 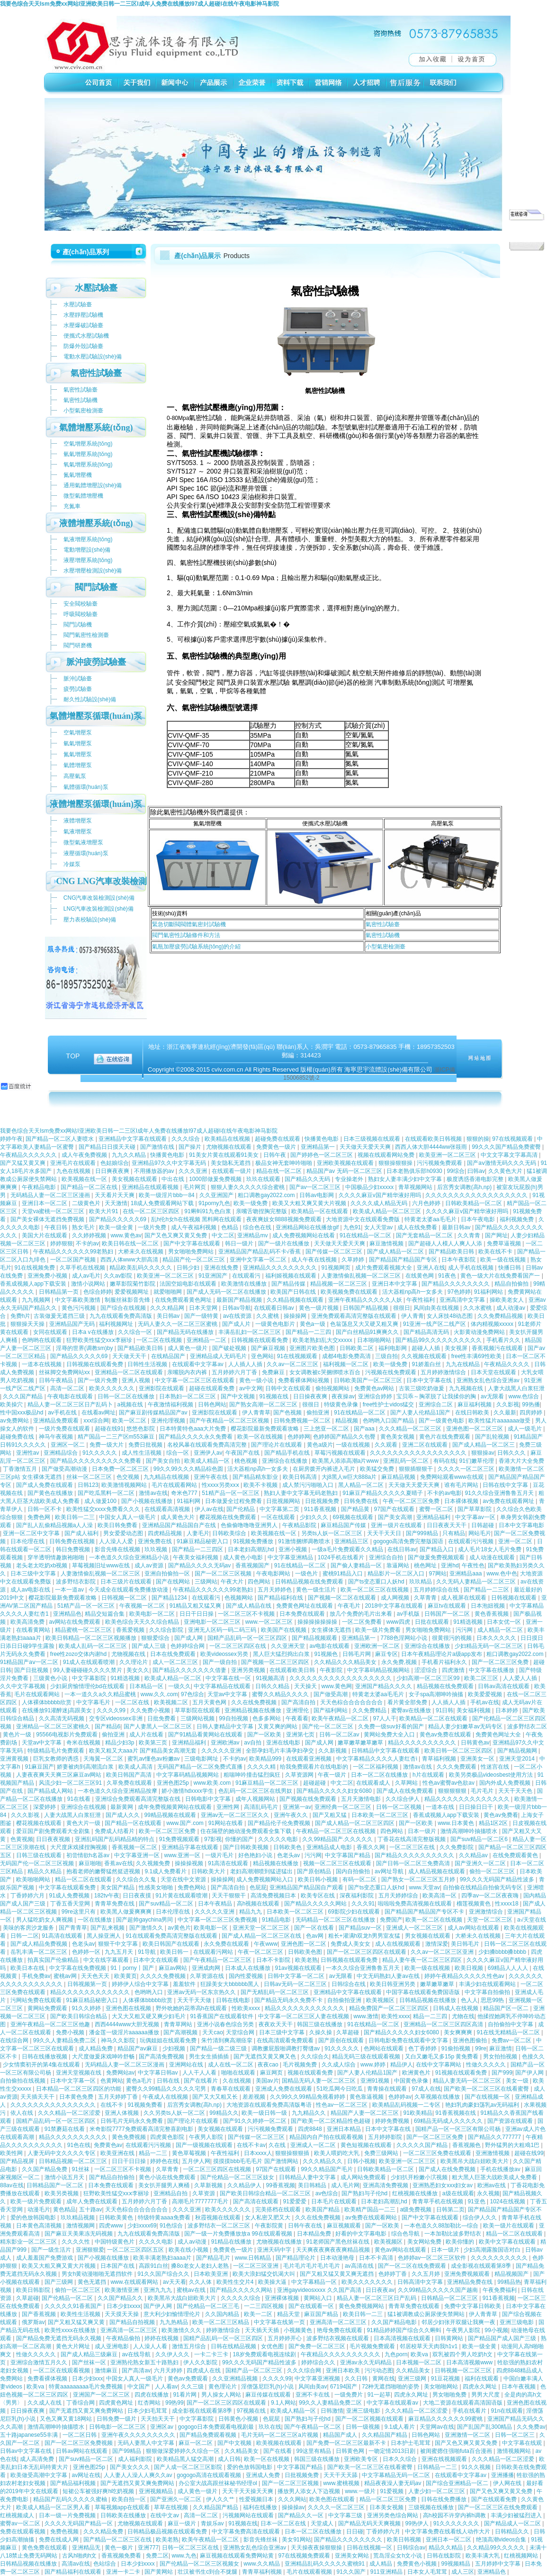 What do you see at coordinates (349, 2394) in the screenshot?
I see `一级免费片` at bounding box center [349, 2394].